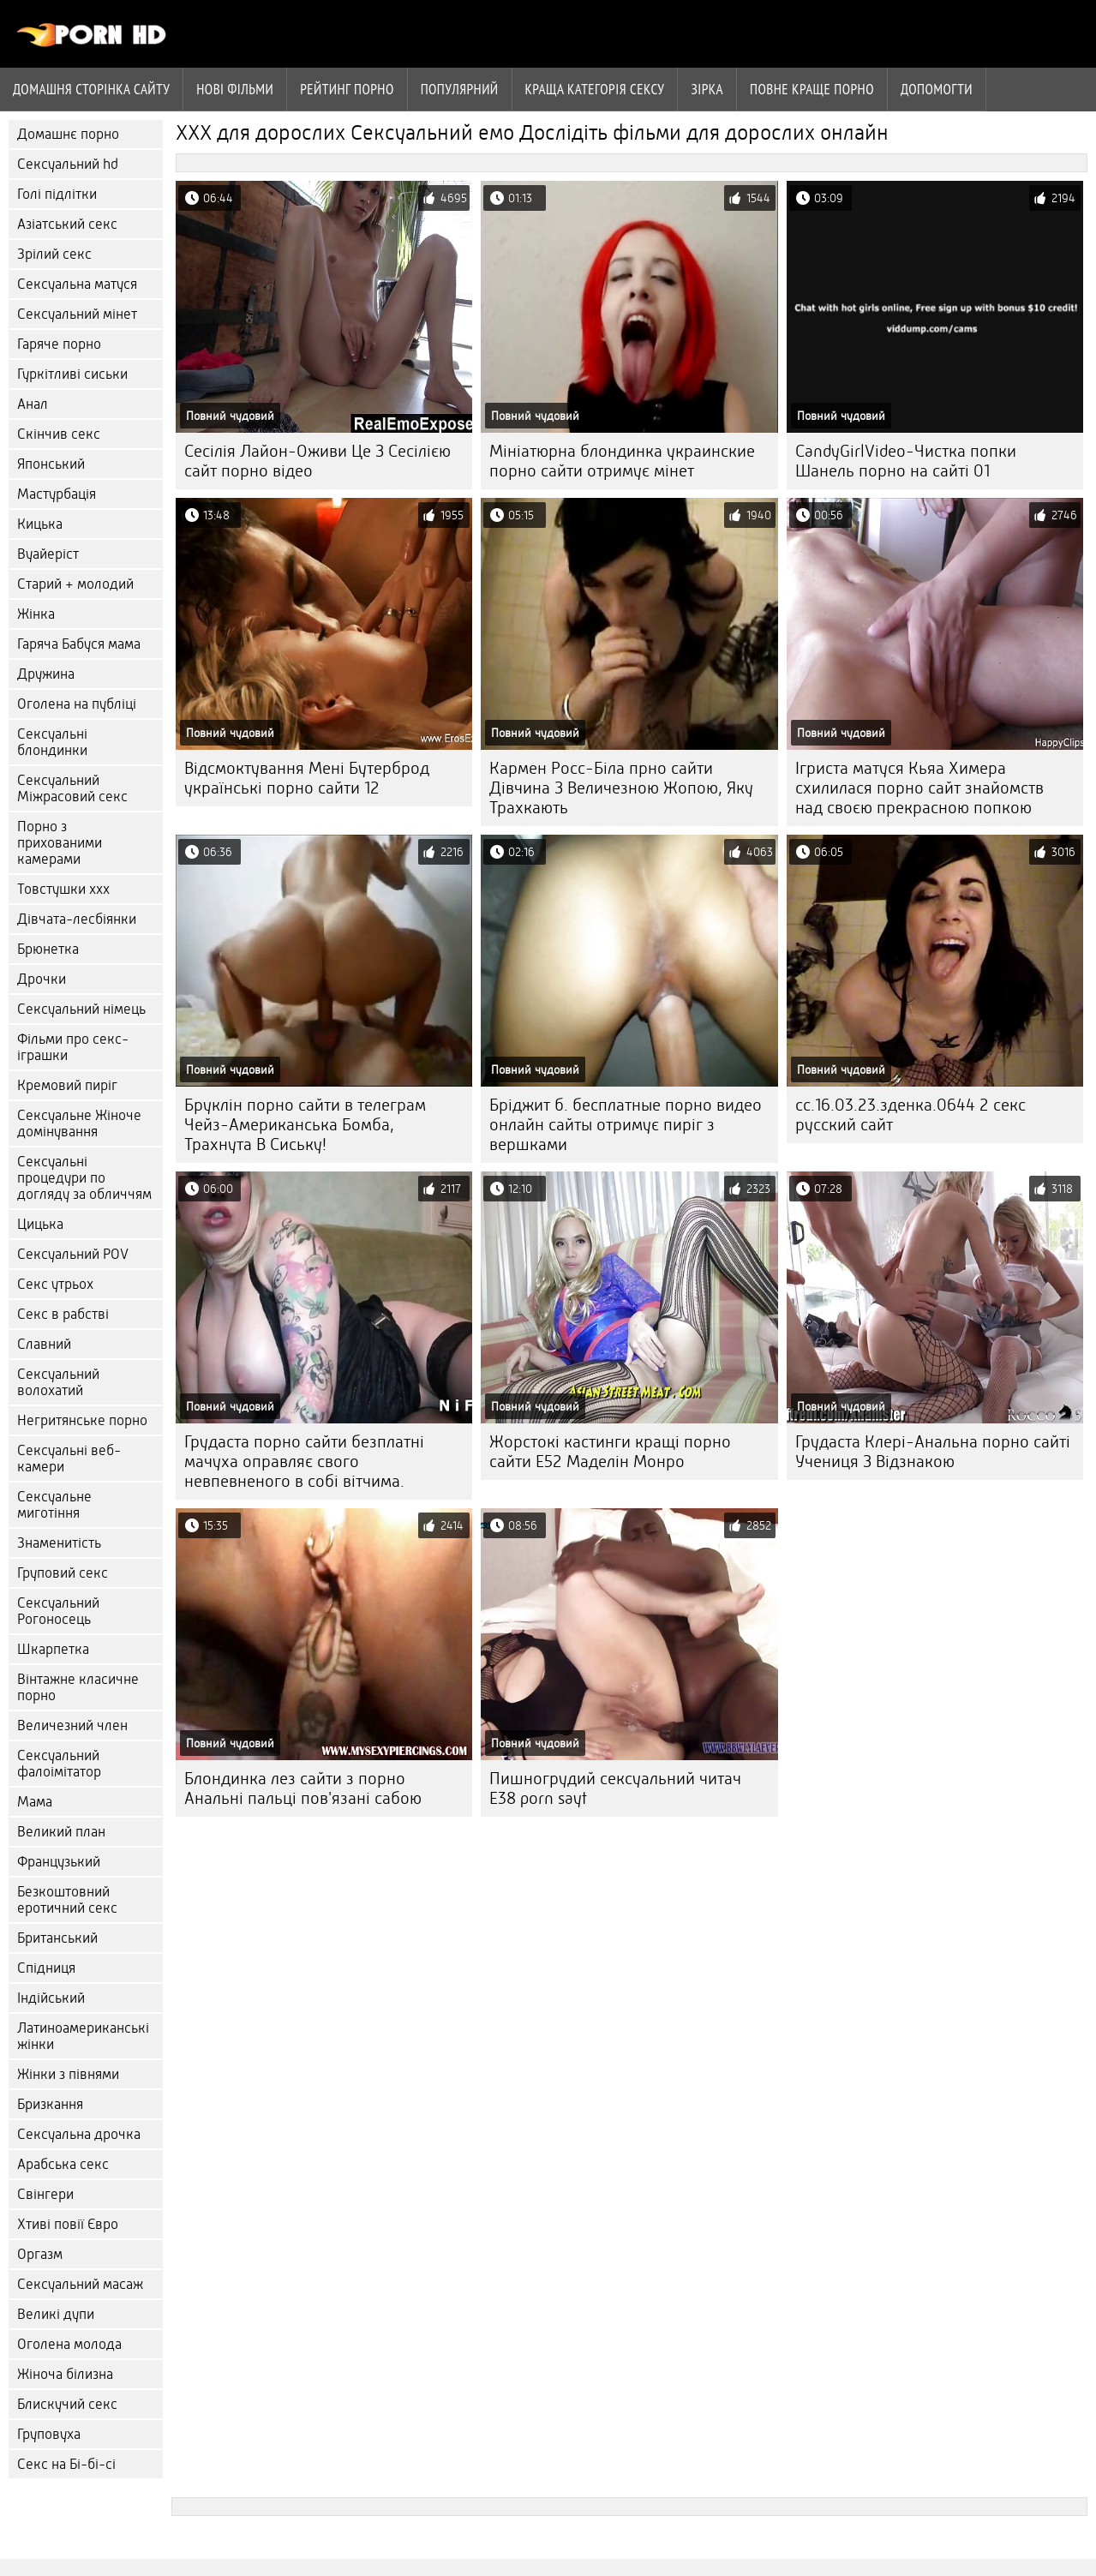  Describe the element at coordinates (51, 1998) in the screenshot. I see `Індійський` at that location.